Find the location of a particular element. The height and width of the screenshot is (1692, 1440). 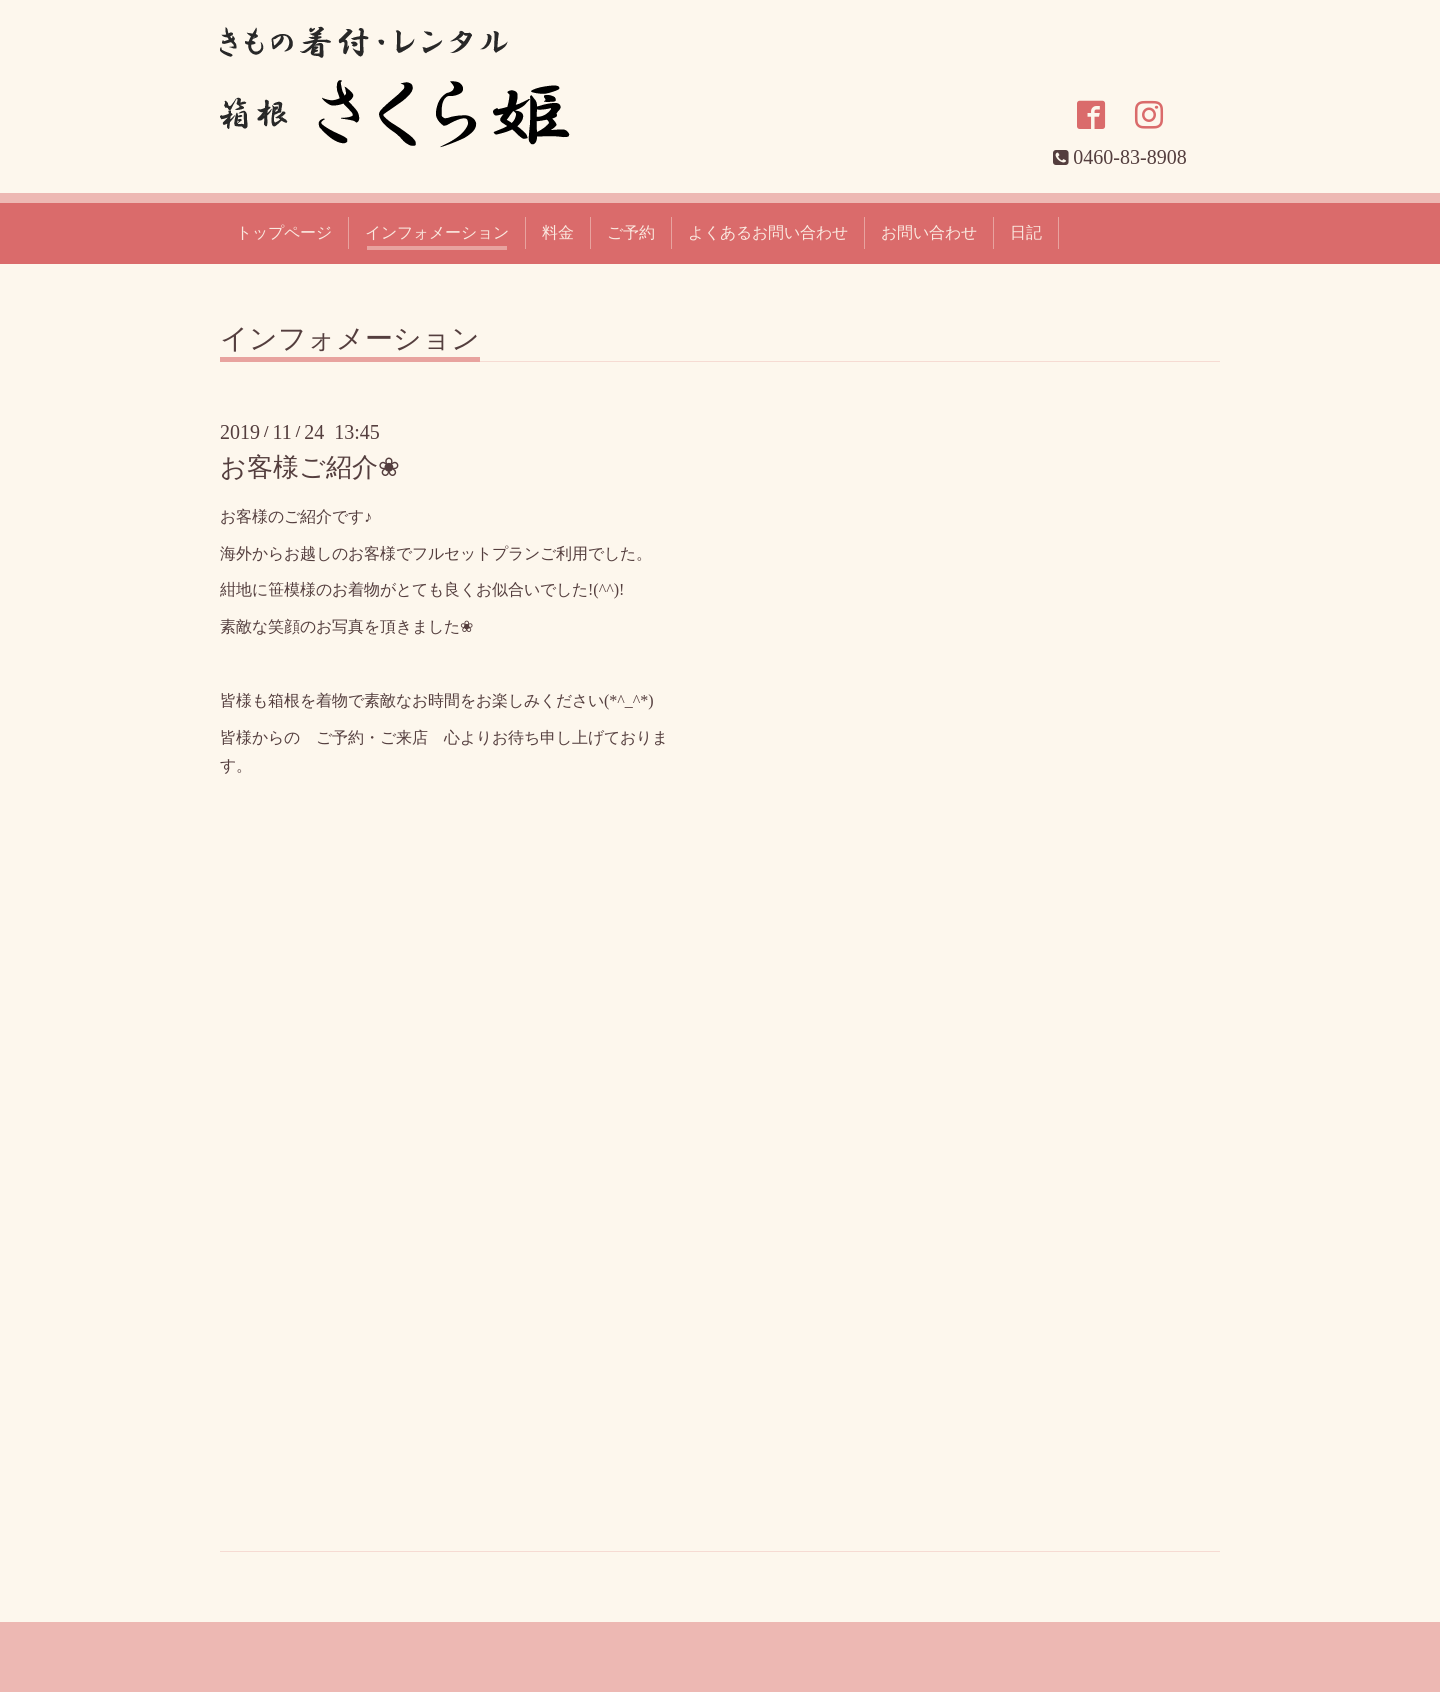

日記 is located at coordinates (1026, 232).